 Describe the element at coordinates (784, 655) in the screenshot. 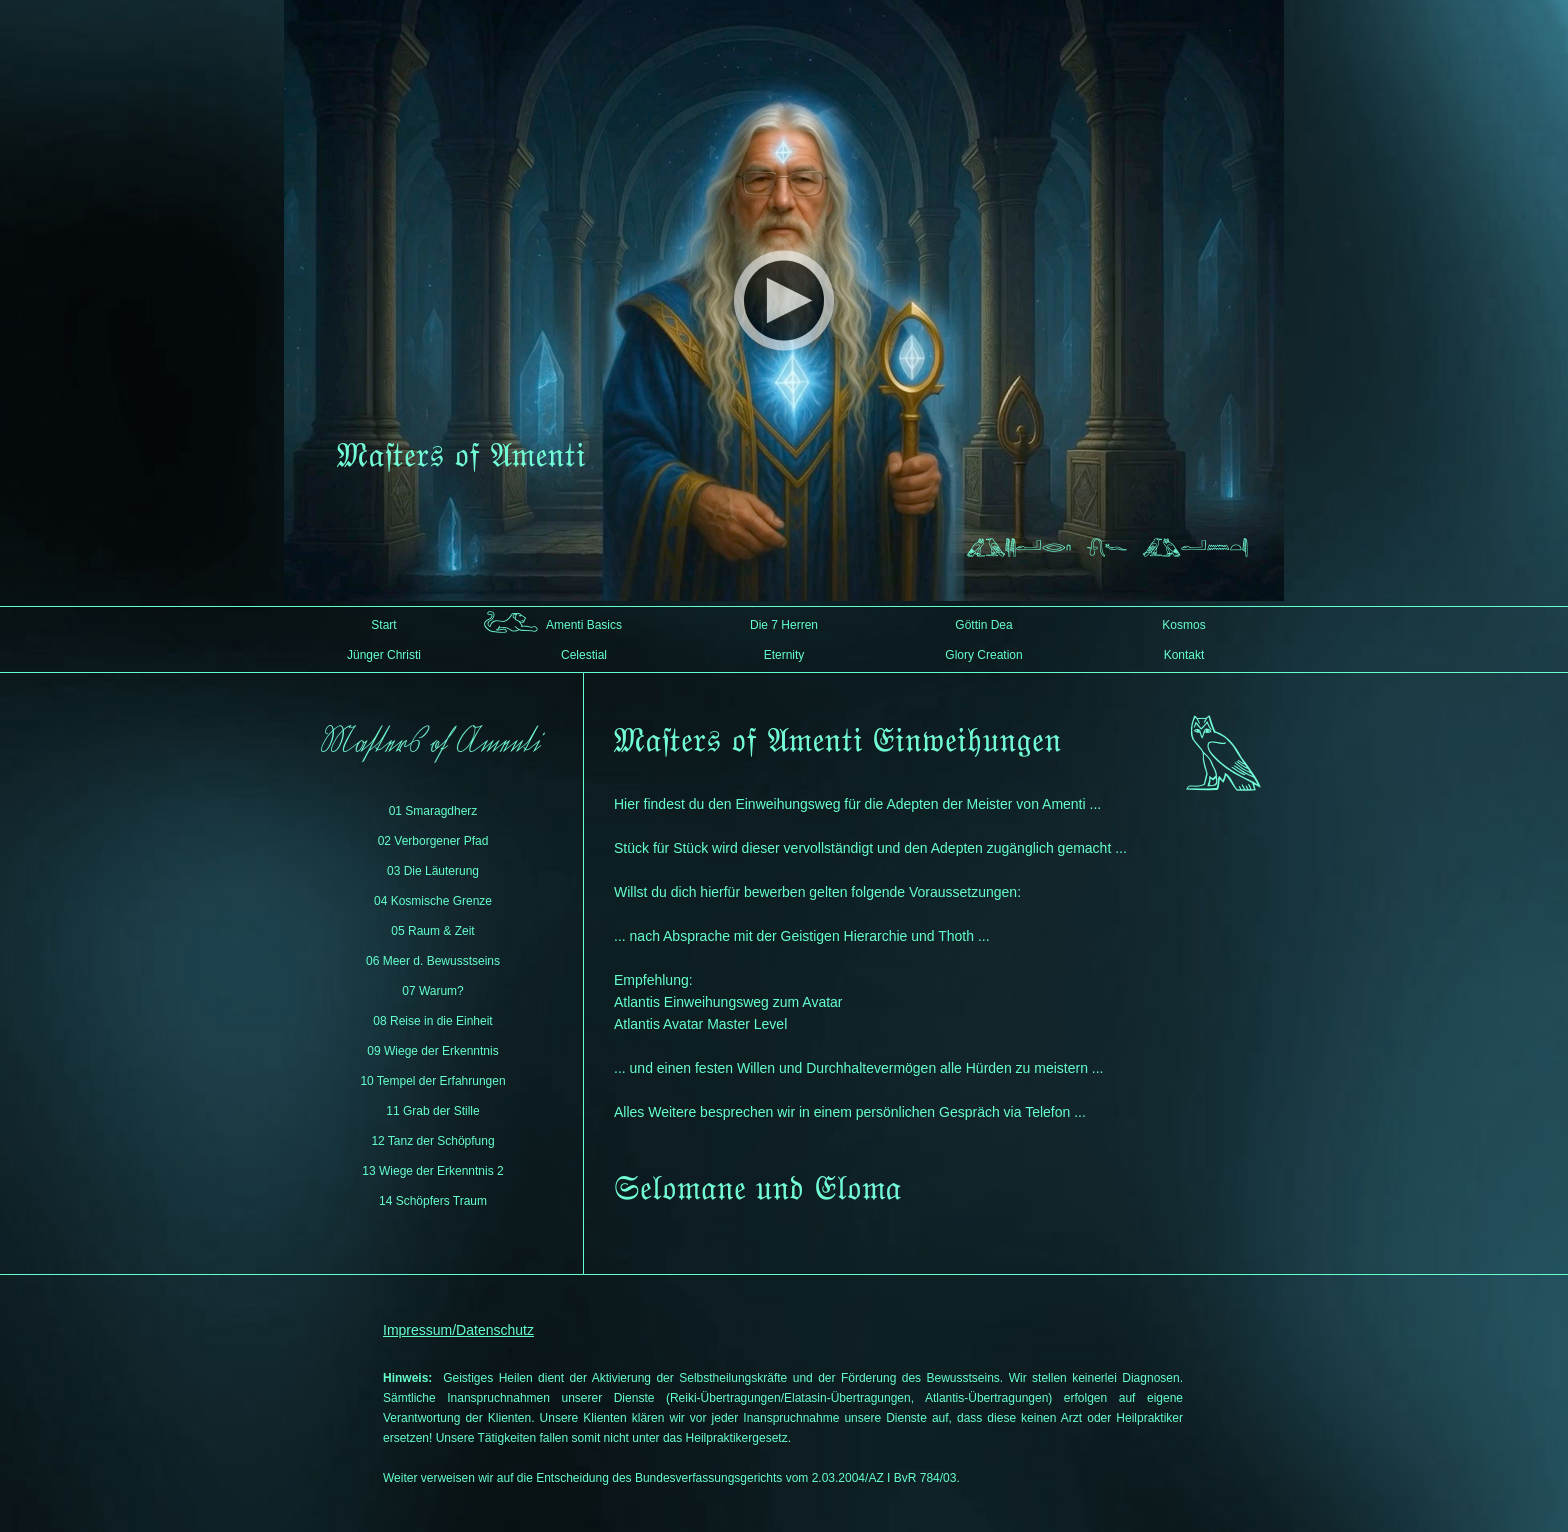

I see `Eternity` at that location.